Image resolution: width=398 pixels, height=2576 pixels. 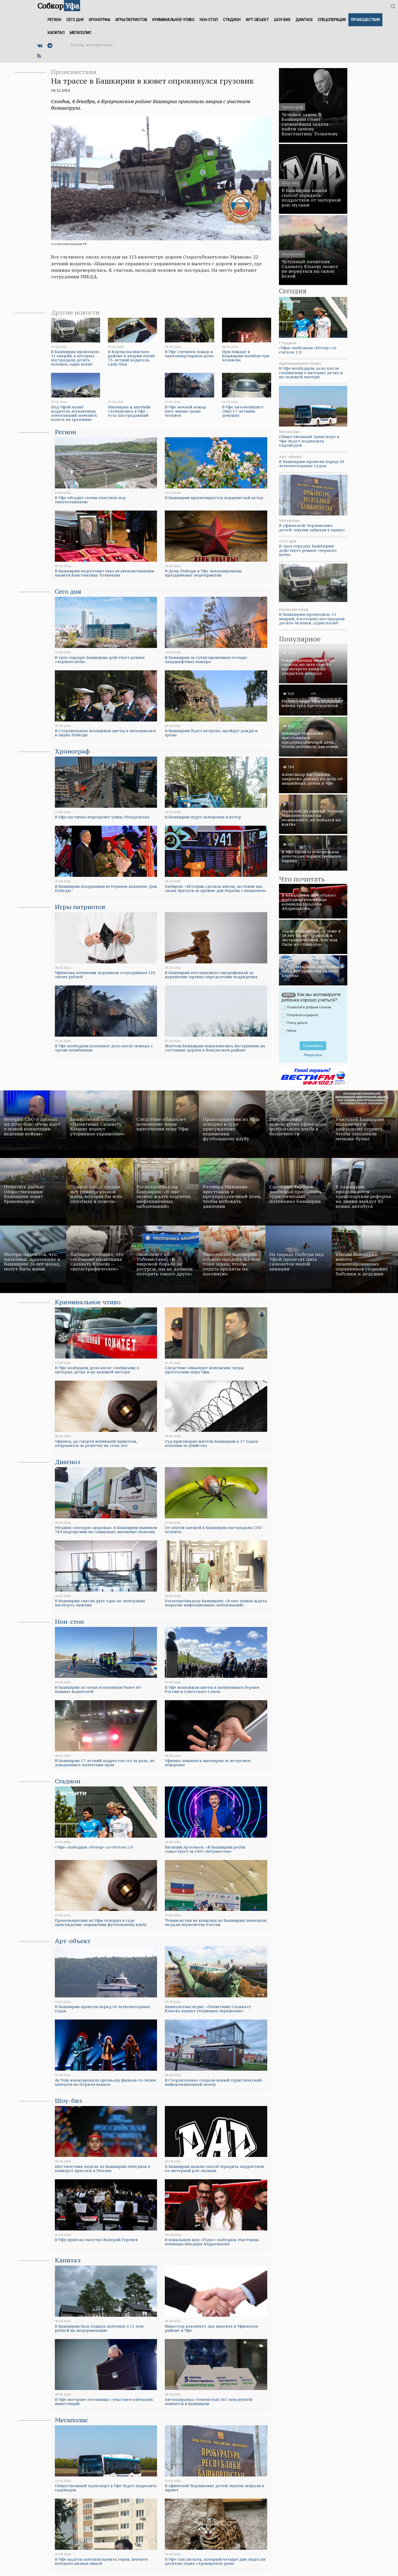 What do you see at coordinates (214, 2082) in the screenshot?
I see `В Стерлитамаке создали новый туристический-информационный центр` at bounding box center [214, 2082].